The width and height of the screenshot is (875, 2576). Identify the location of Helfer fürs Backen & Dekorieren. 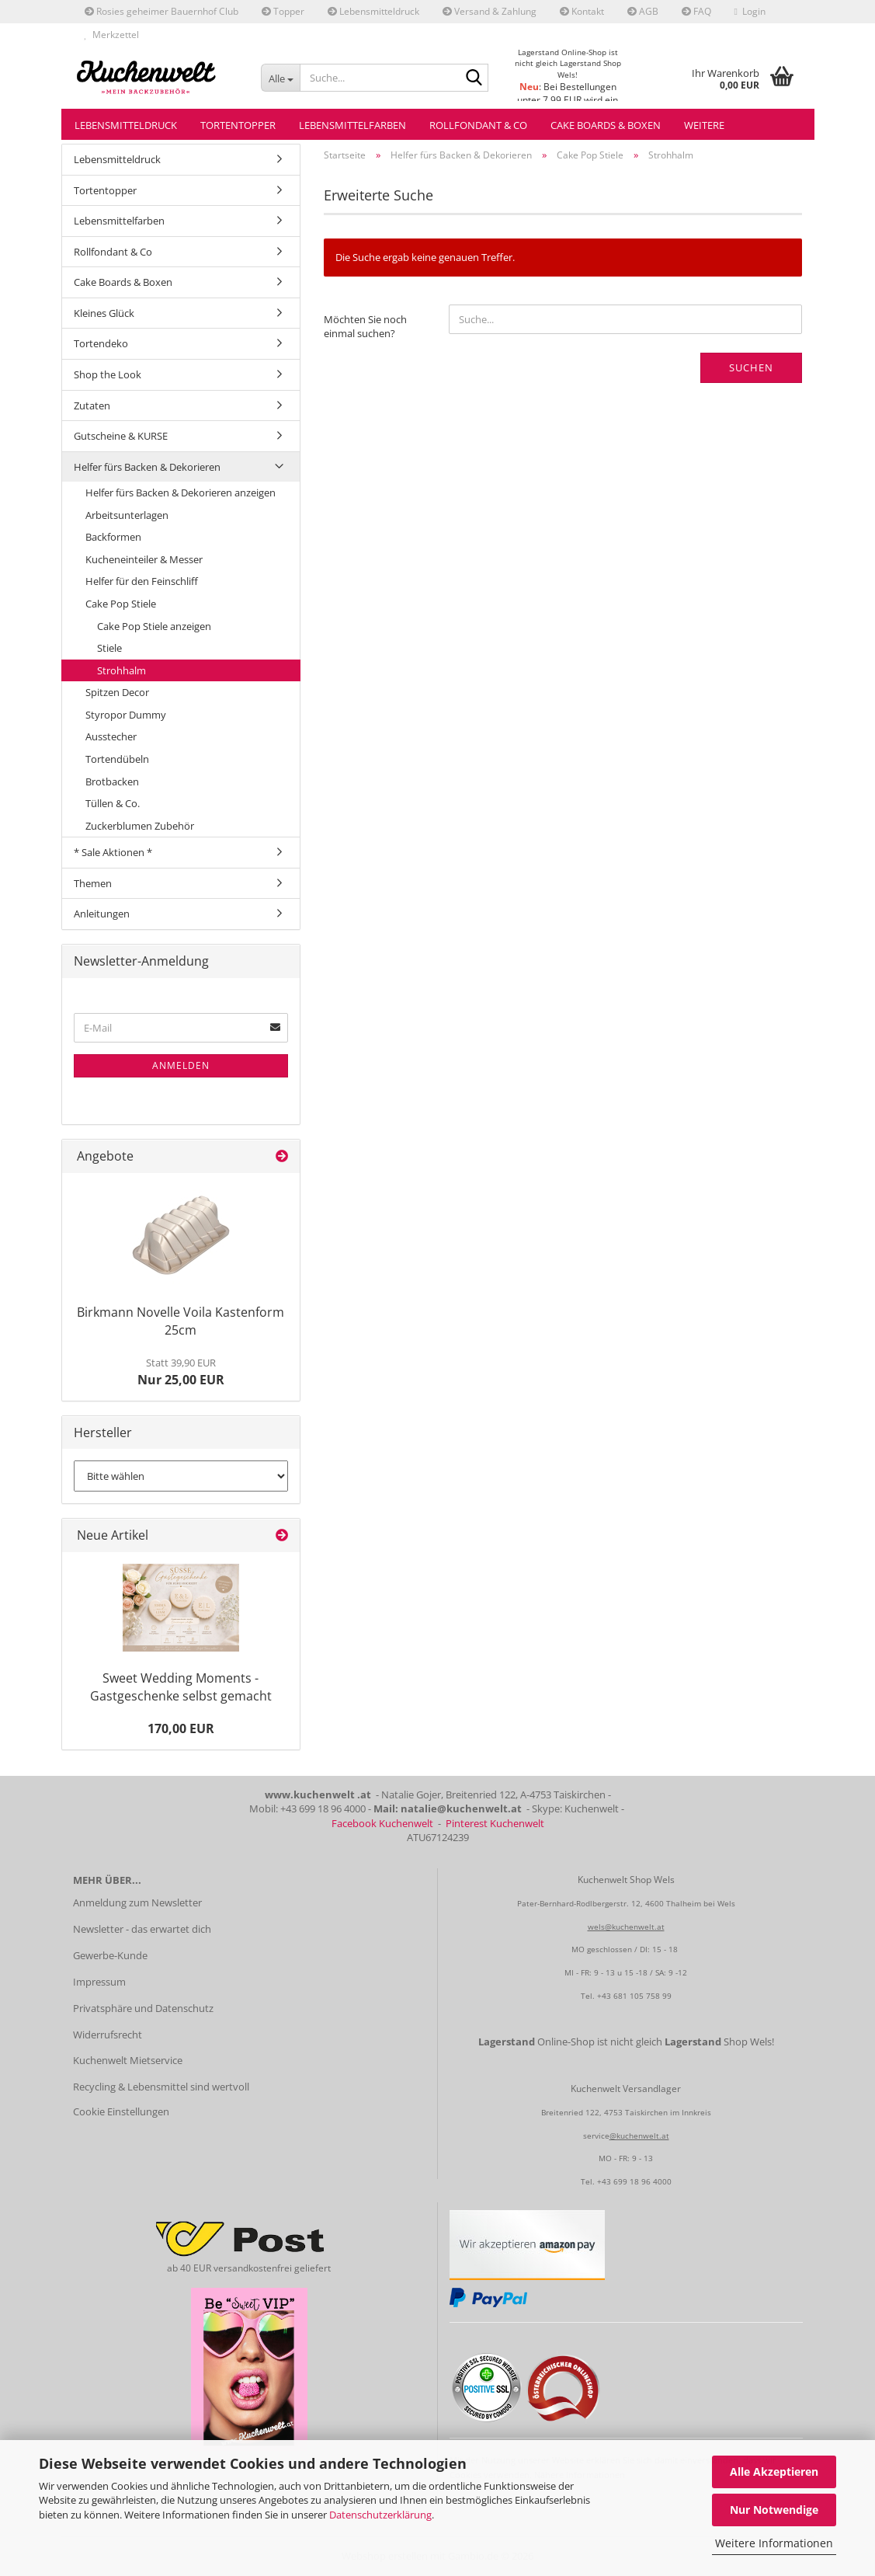
(147, 467).